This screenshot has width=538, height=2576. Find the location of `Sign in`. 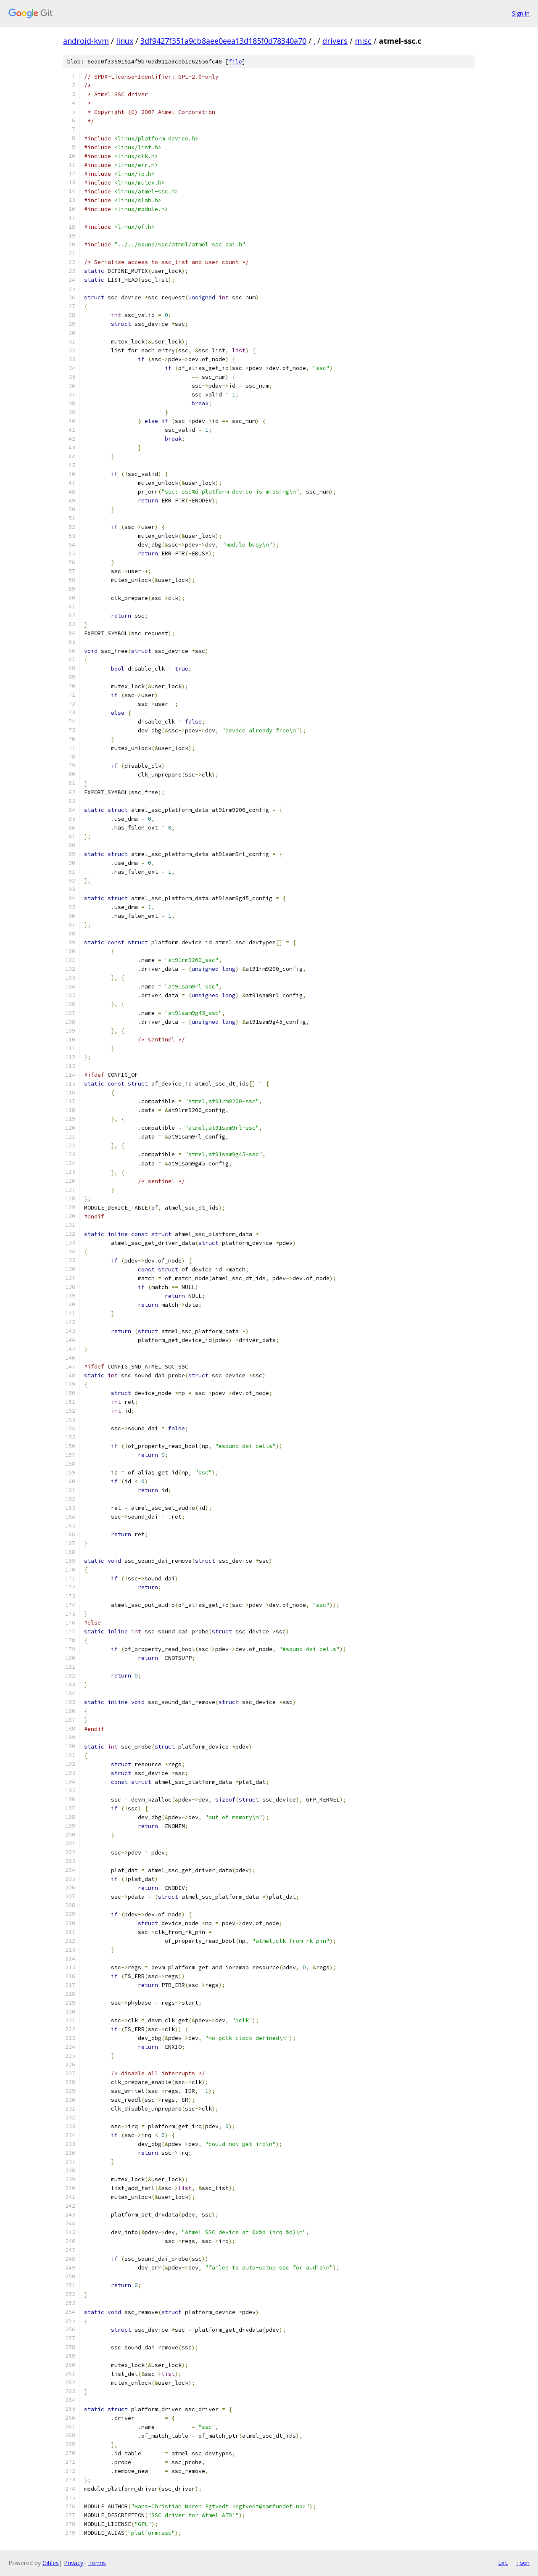

Sign in is located at coordinates (521, 13).